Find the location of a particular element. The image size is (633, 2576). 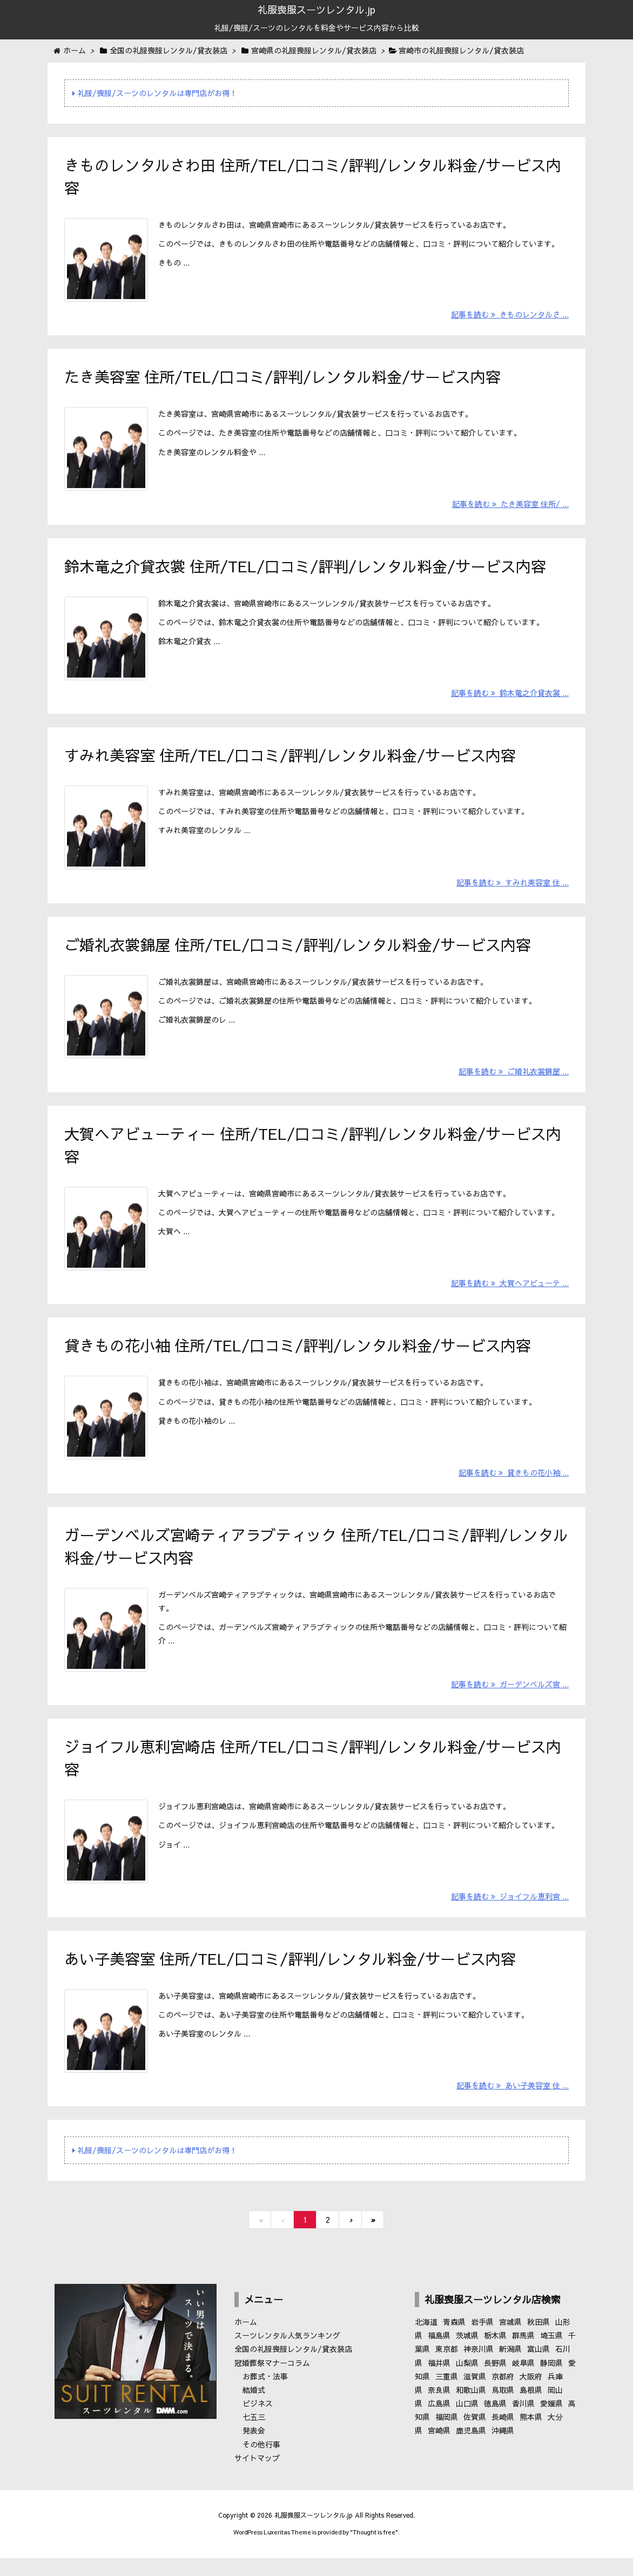

青森県 is located at coordinates (454, 2341).